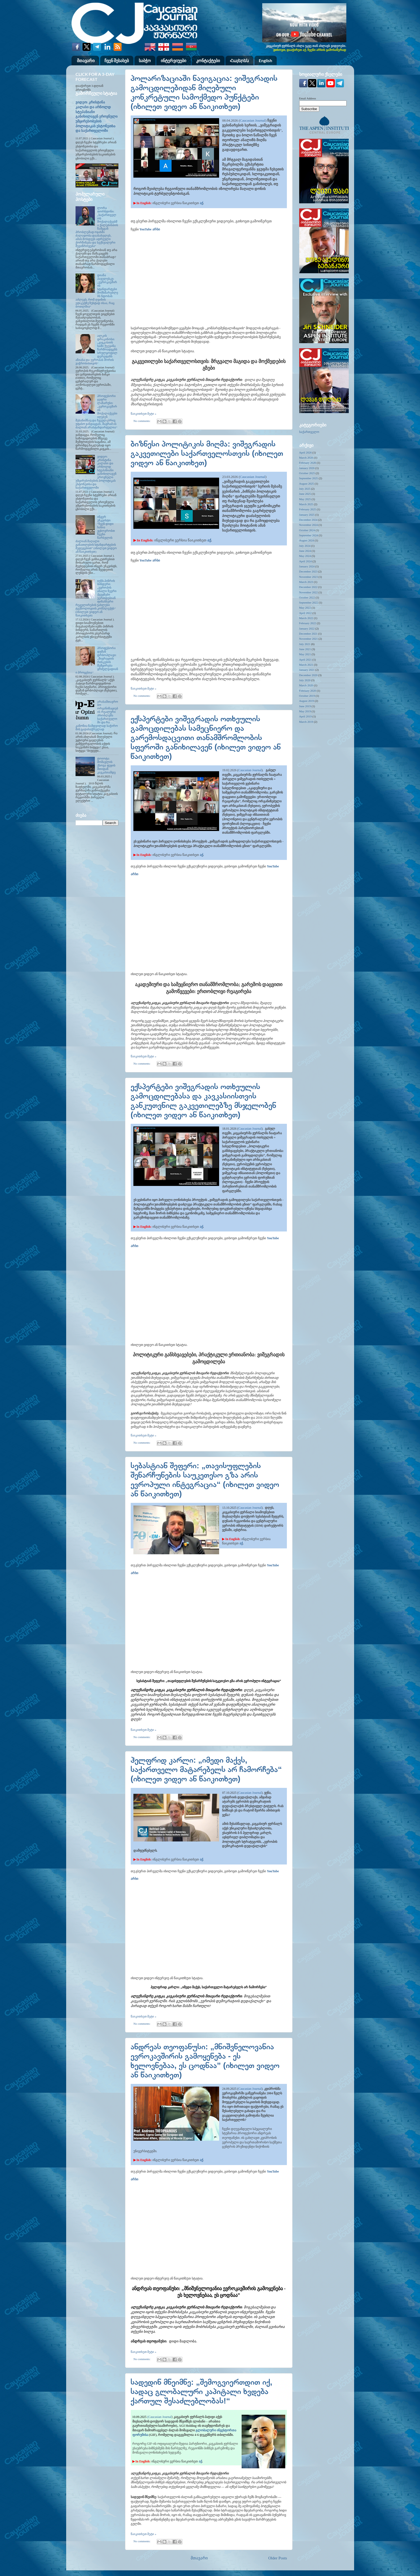  What do you see at coordinates (305, 716) in the screenshot?
I see `April 2019` at bounding box center [305, 716].